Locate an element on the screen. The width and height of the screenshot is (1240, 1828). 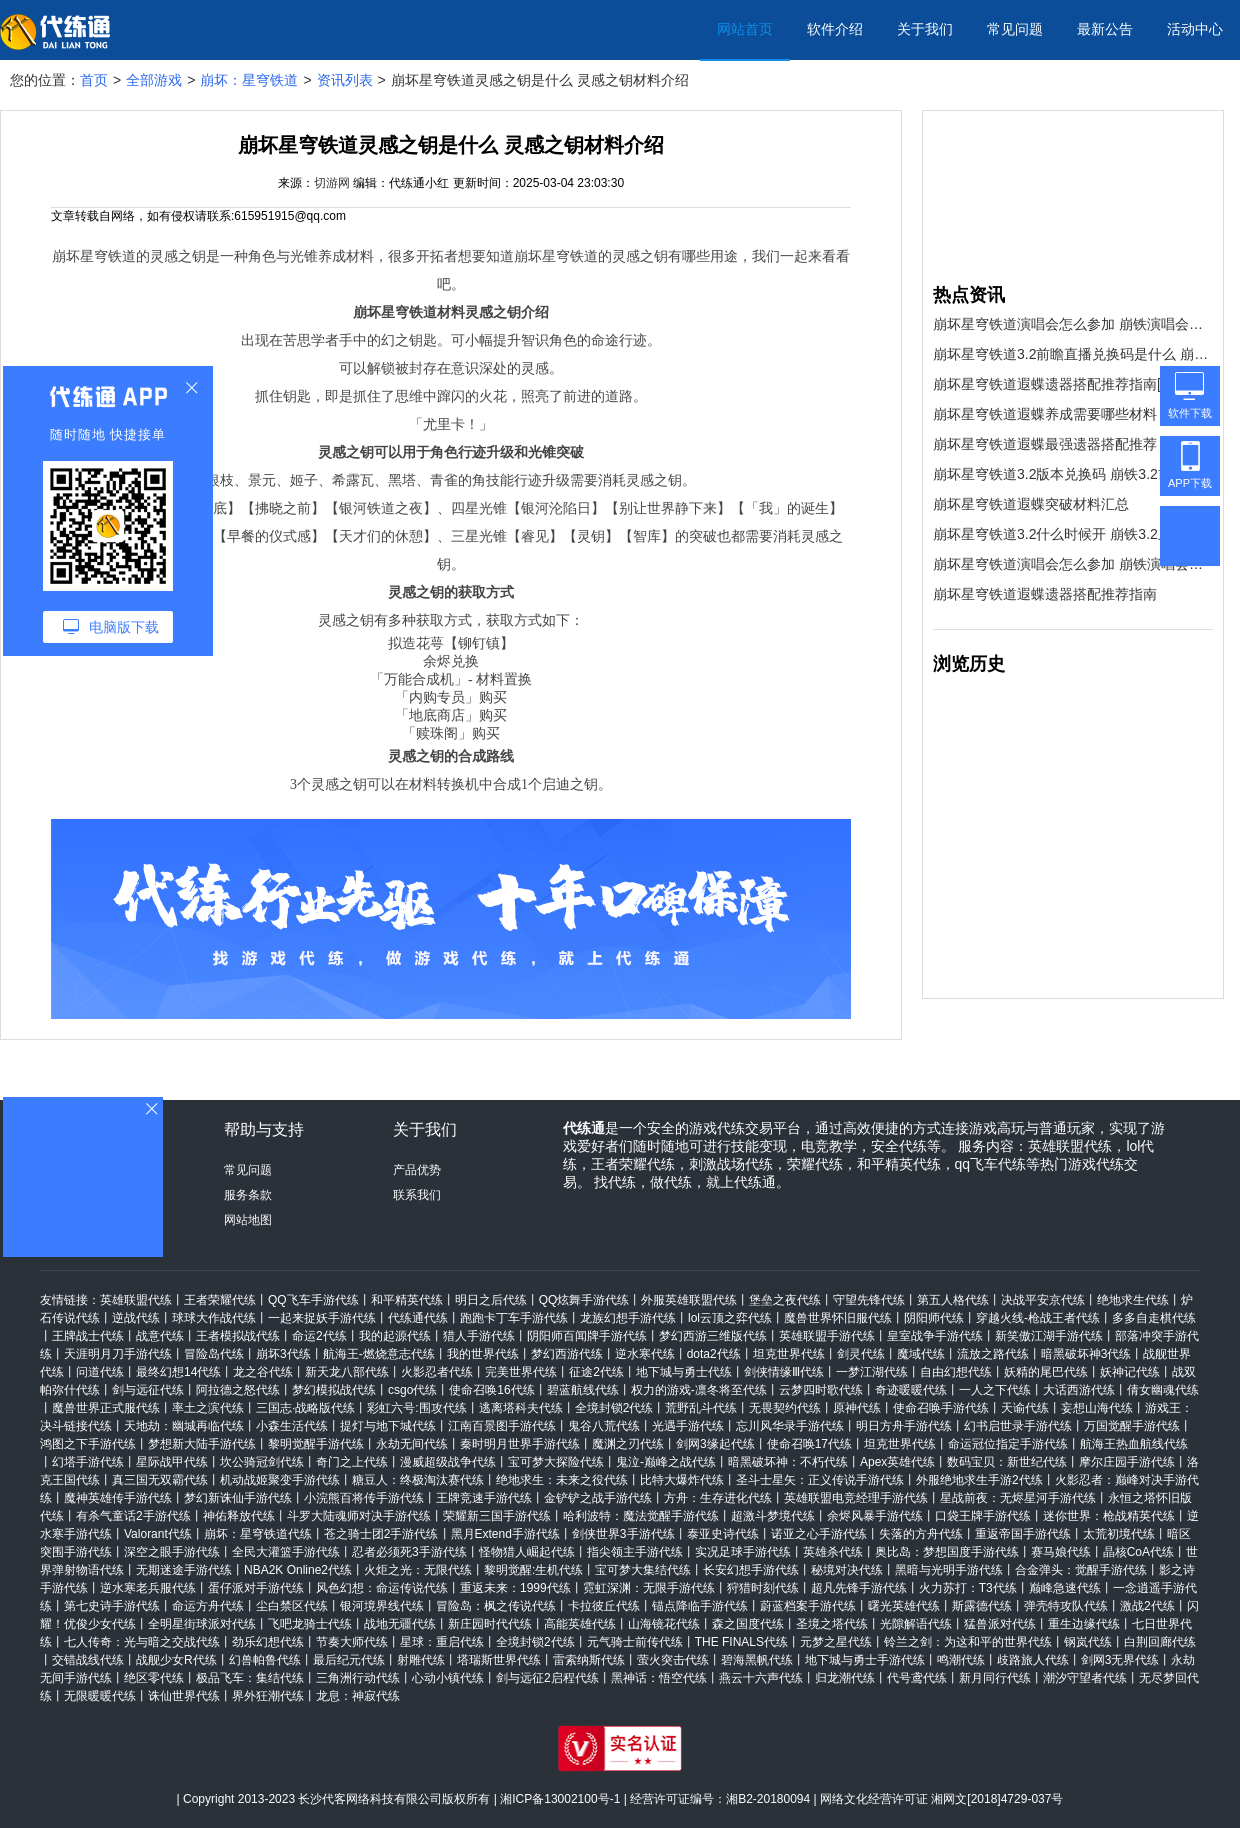
无畏契约代练 is located at coordinates (785, 1408).